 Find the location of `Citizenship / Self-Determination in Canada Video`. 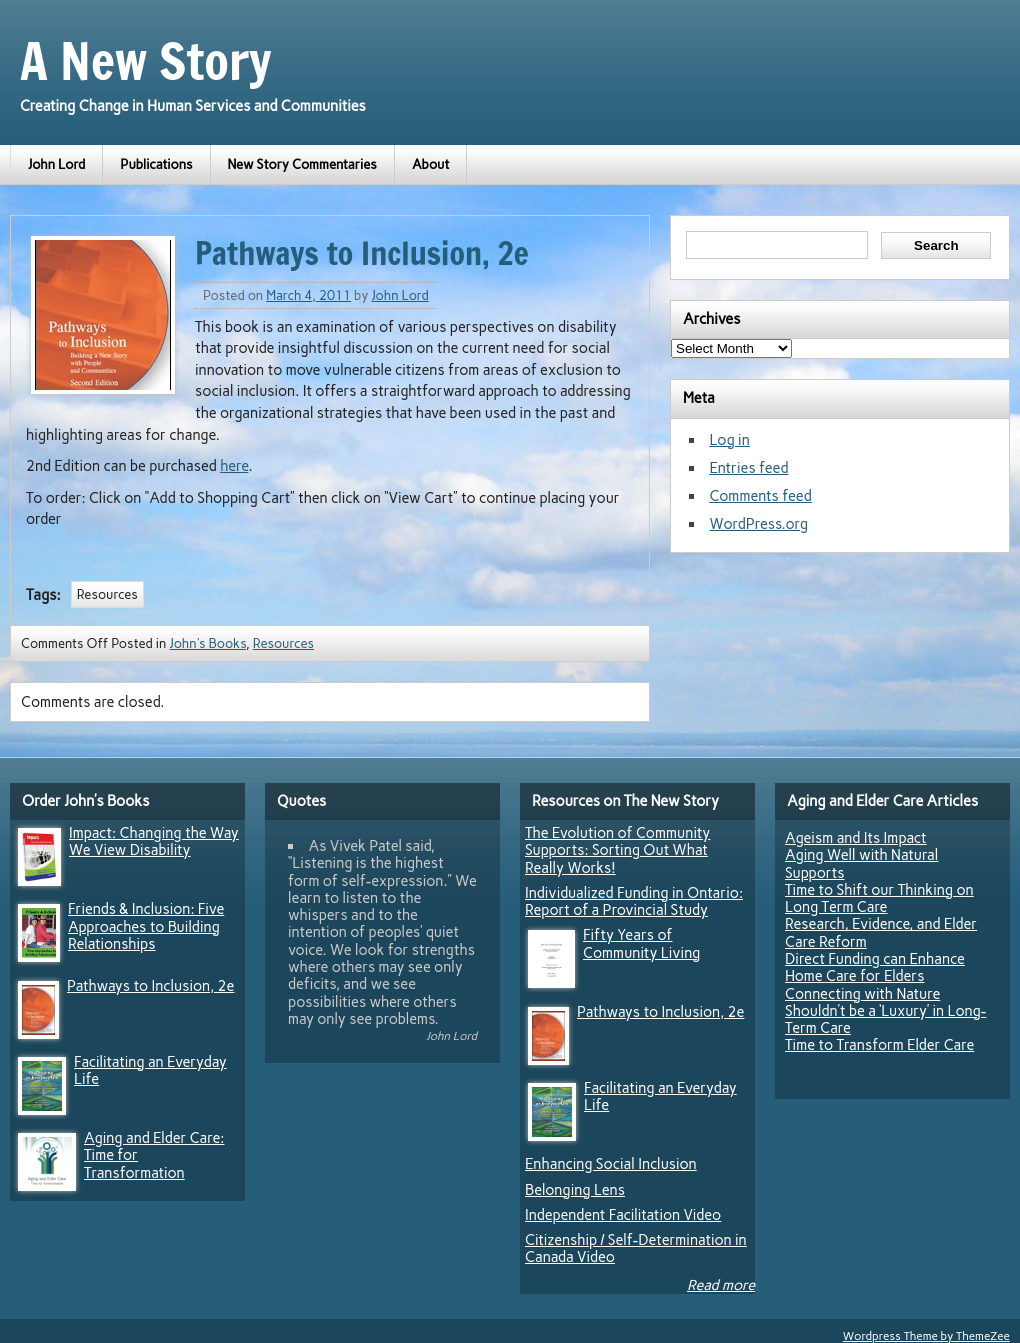

Citizenship / Self-Determination in Canada Video is located at coordinates (636, 1248).